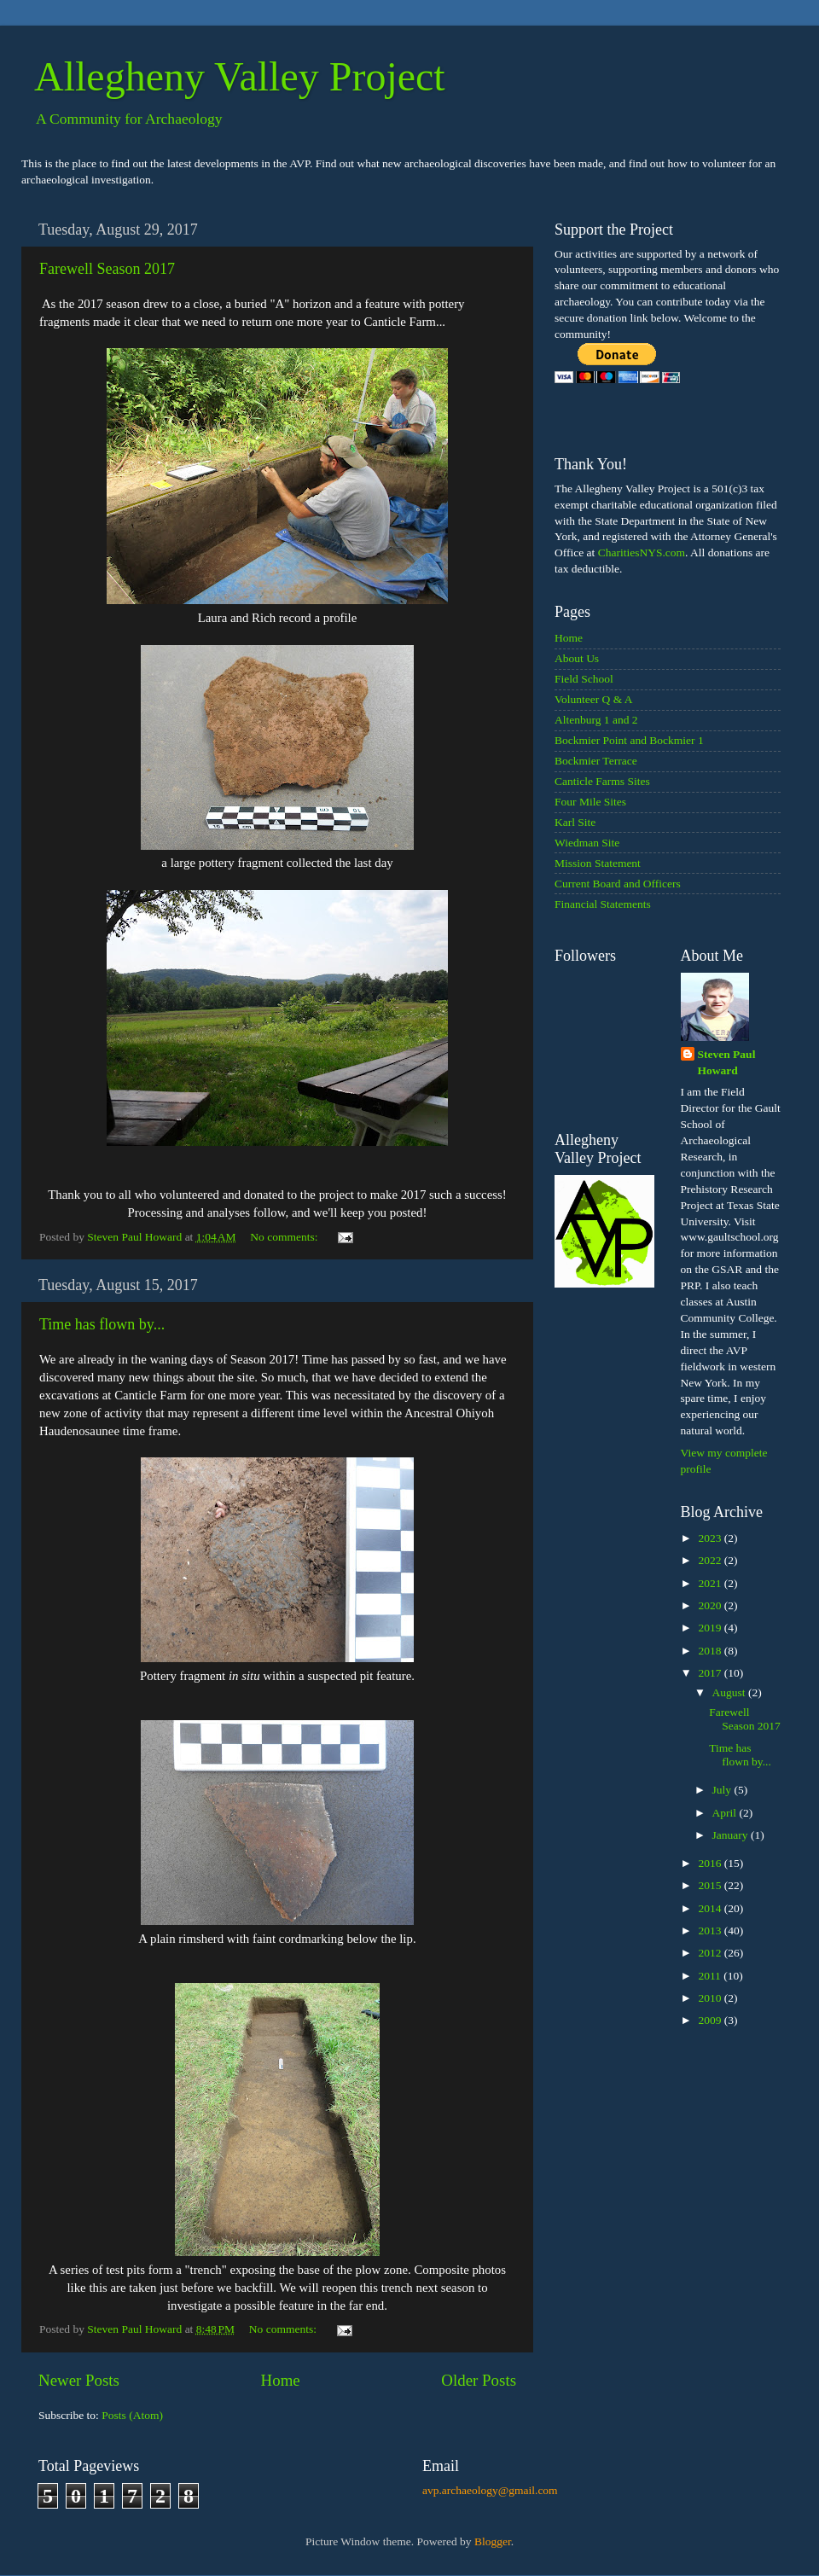 Image resolution: width=819 pixels, height=2576 pixels. I want to click on Older Posts, so click(478, 2380).